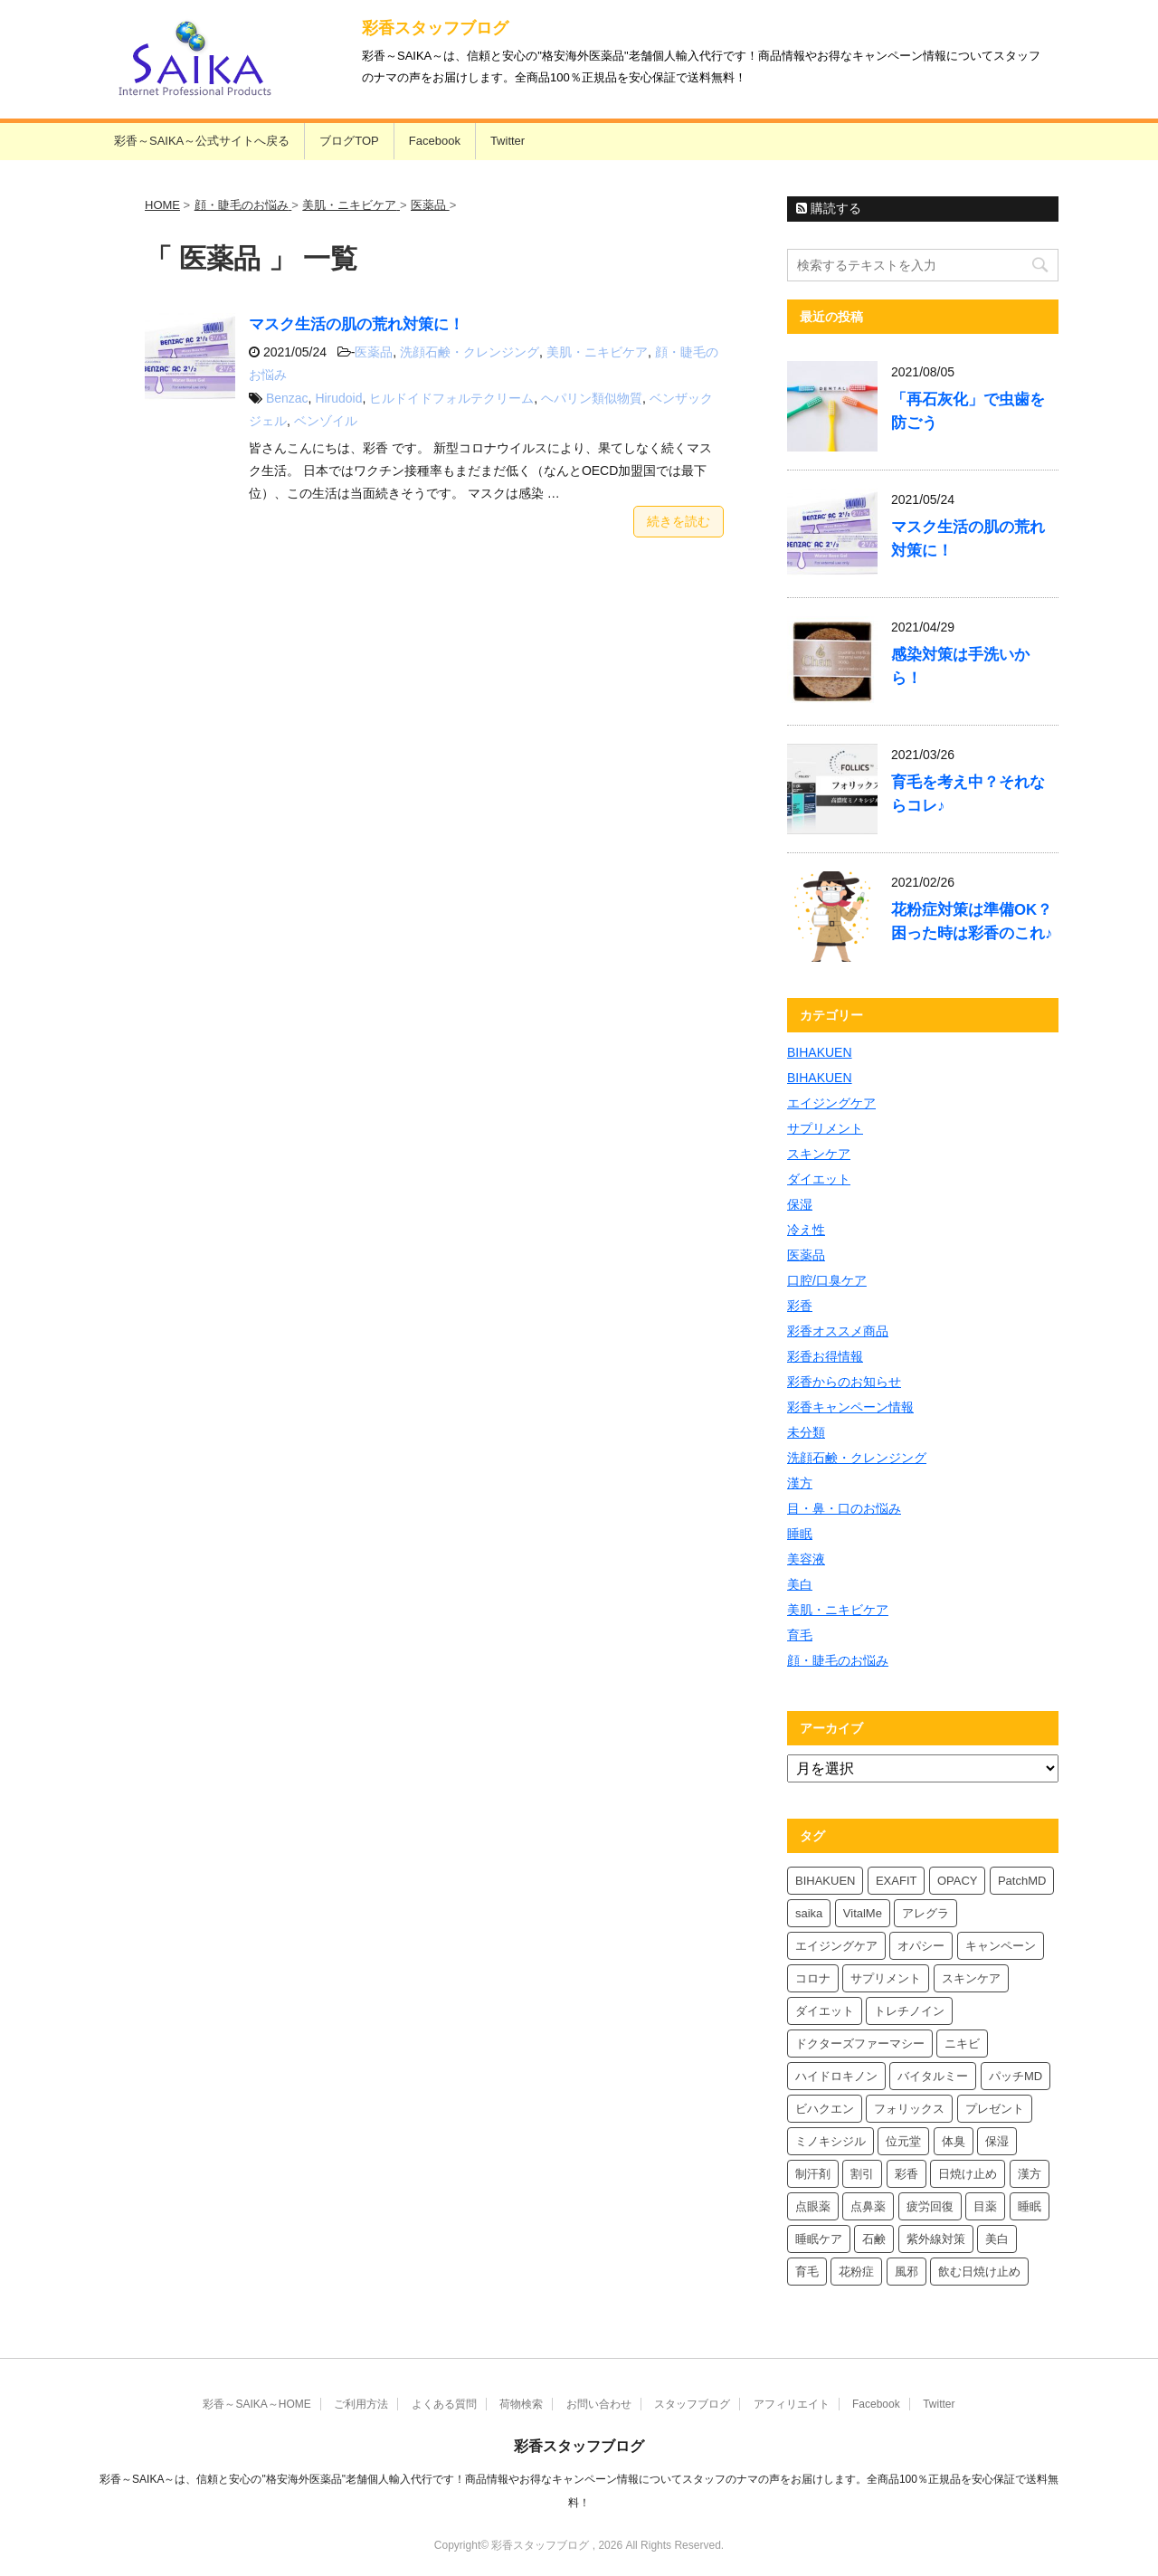  I want to click on オパシー [オパシー (8個の項目)], so click(920, 1946).